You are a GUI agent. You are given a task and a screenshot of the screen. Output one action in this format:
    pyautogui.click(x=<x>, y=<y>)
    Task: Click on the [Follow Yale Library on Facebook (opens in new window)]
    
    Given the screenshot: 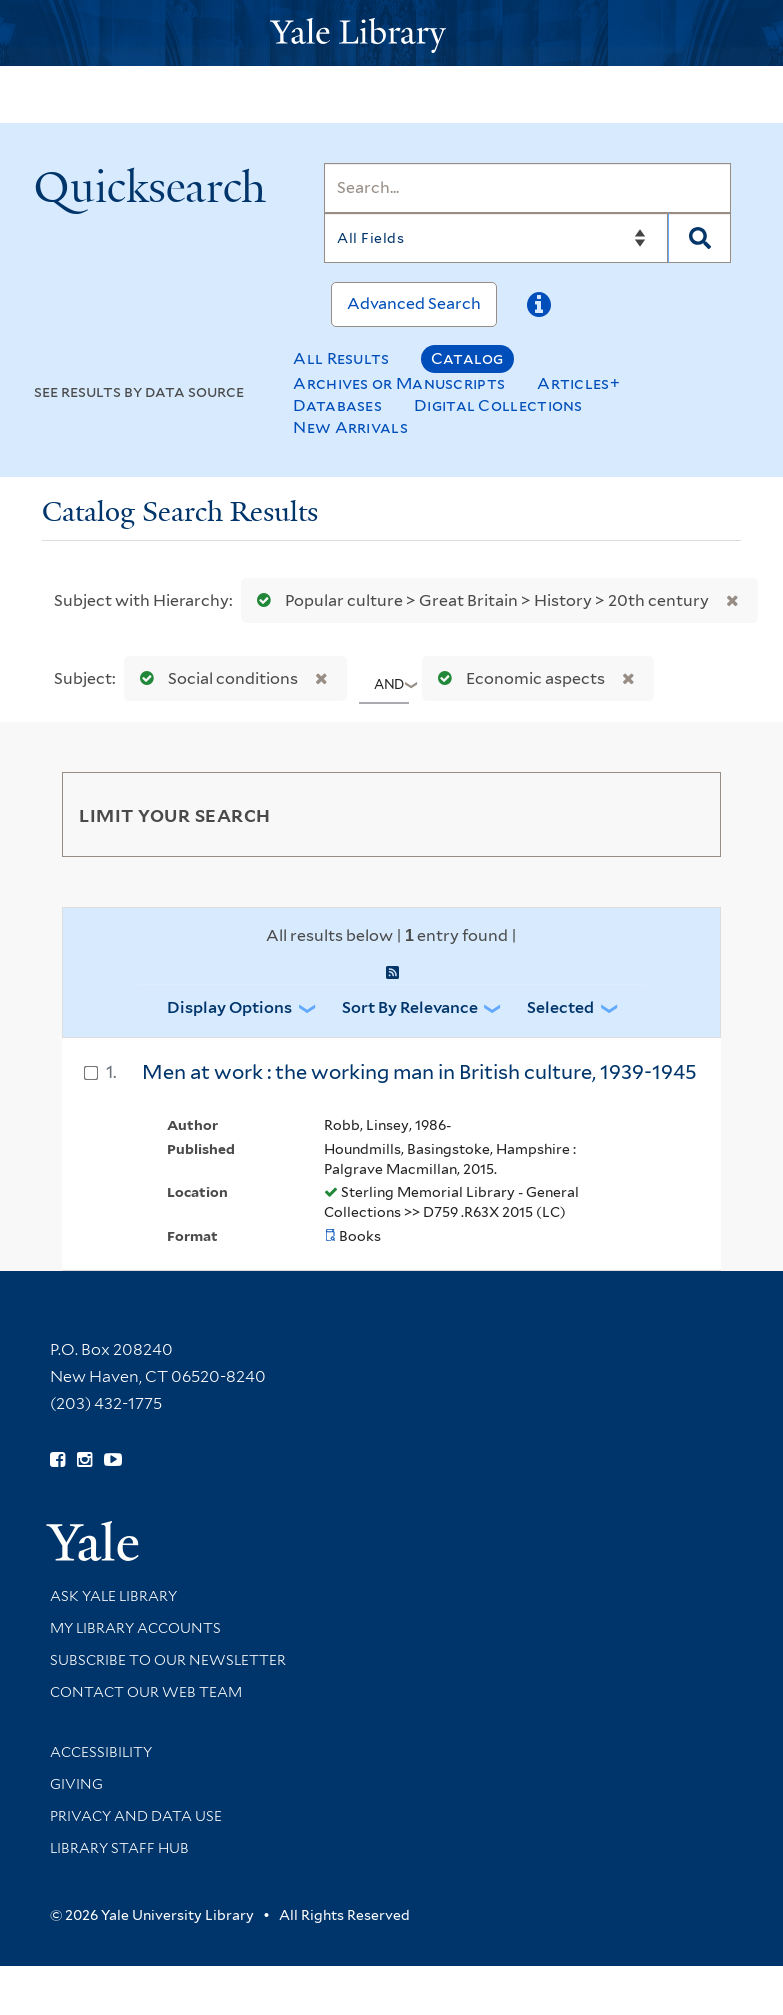 What is the action you would take?
    pyautogui.click(x=57, y=1460)
    